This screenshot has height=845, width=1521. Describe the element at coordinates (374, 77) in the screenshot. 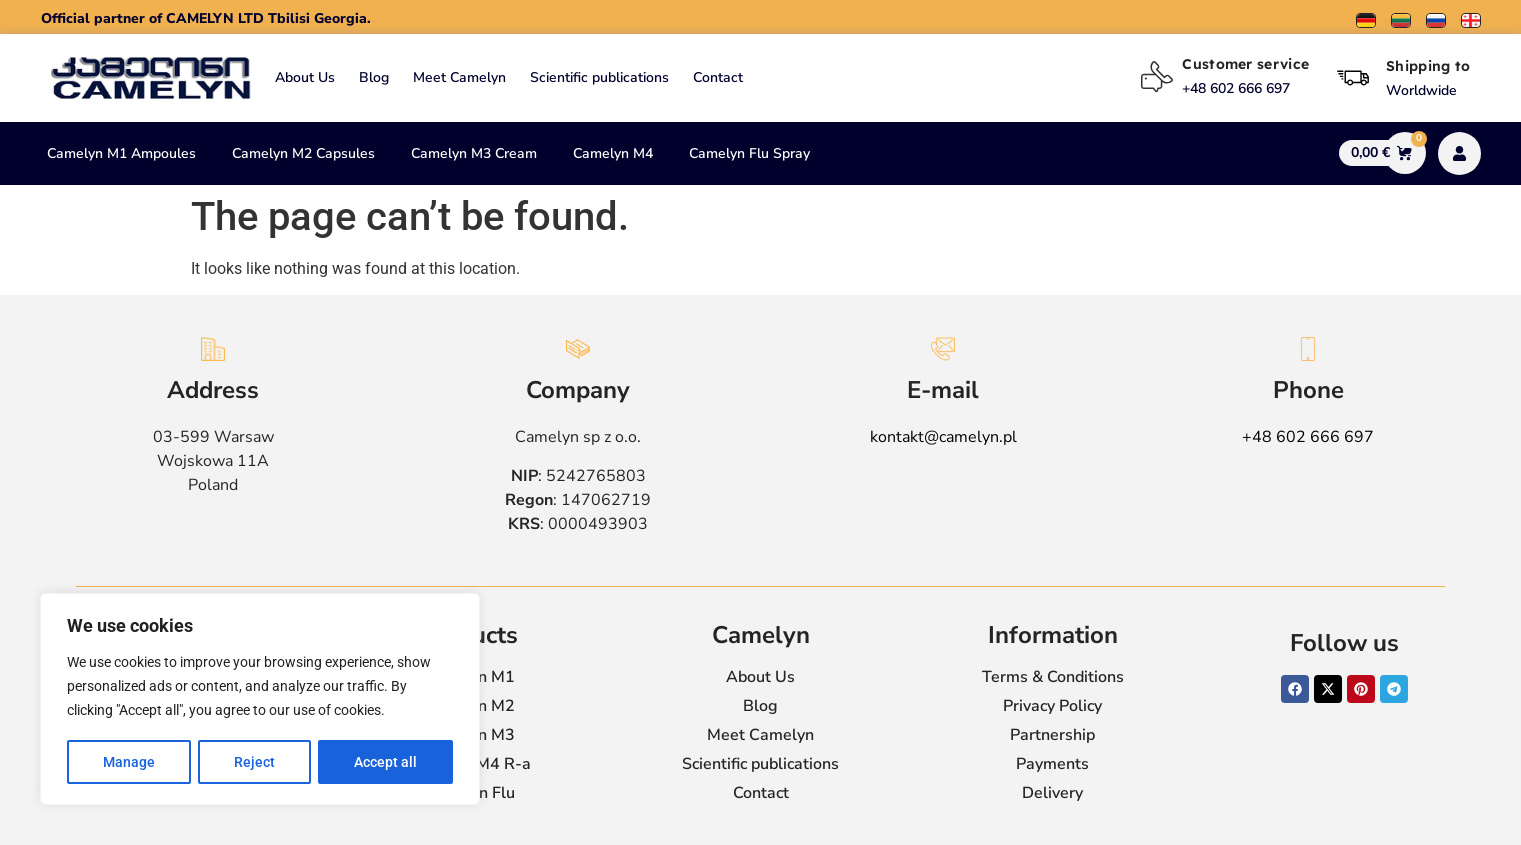

I see `Blog` at that location.